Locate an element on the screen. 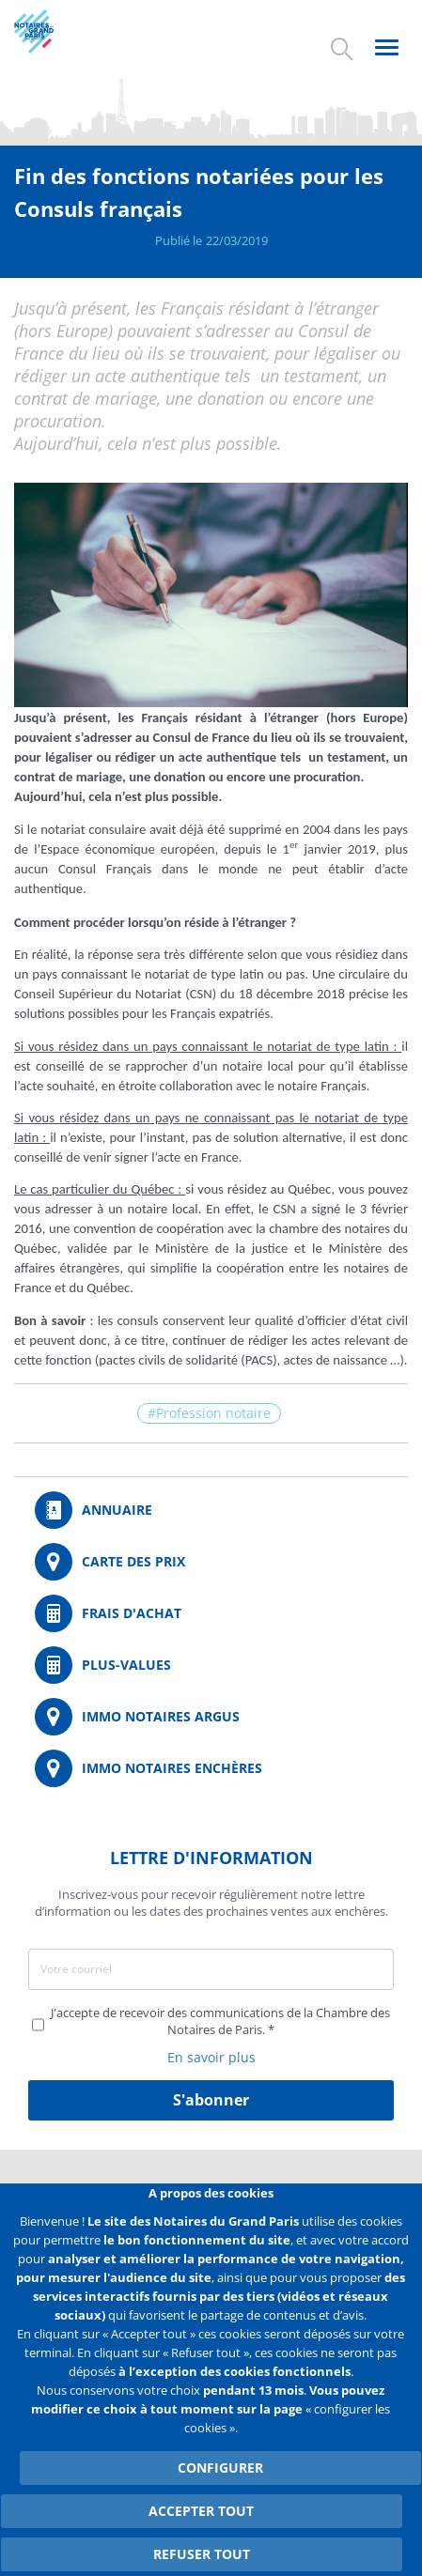  https://www.immonotairesargus.com is located at coordinates (211, 1716).